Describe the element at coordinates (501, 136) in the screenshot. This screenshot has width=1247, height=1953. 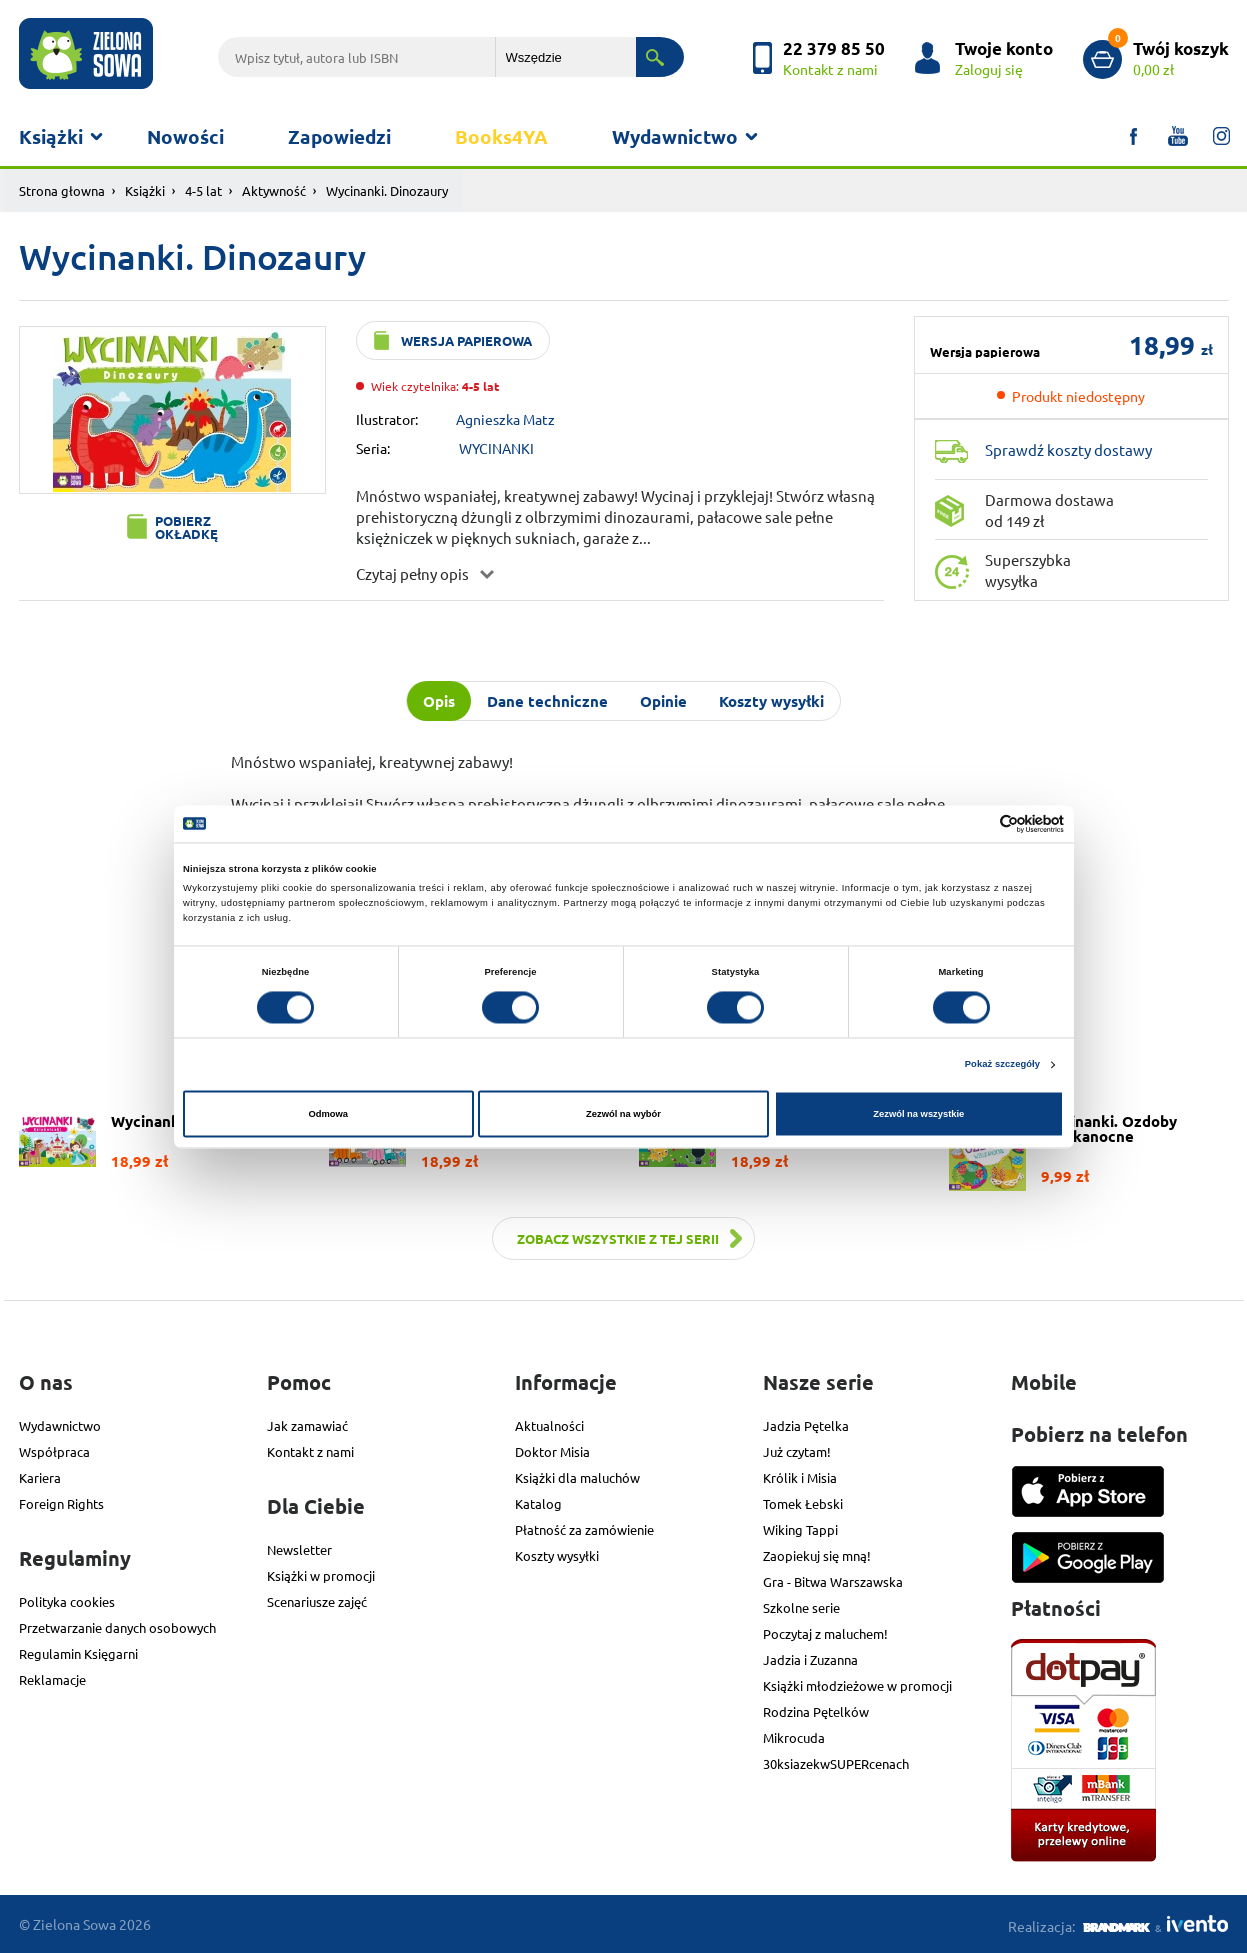
I see `Books4YA` at that location.